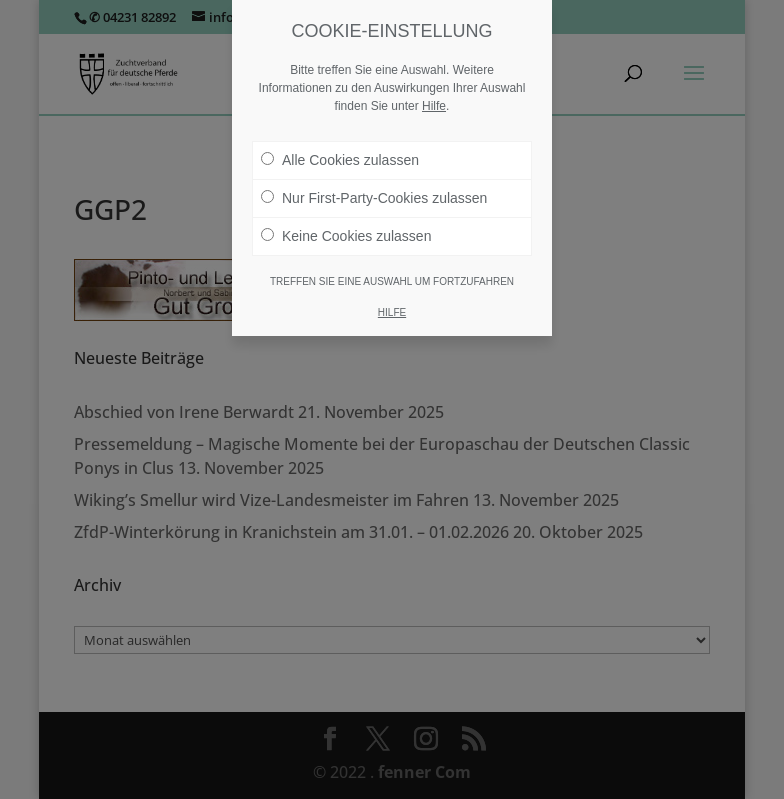 The height and width of the screenshot is (799, 784). Describe the element at coordinates (340, 160) in the screenshot. I see `Alle Cookies zulassen` at that location.